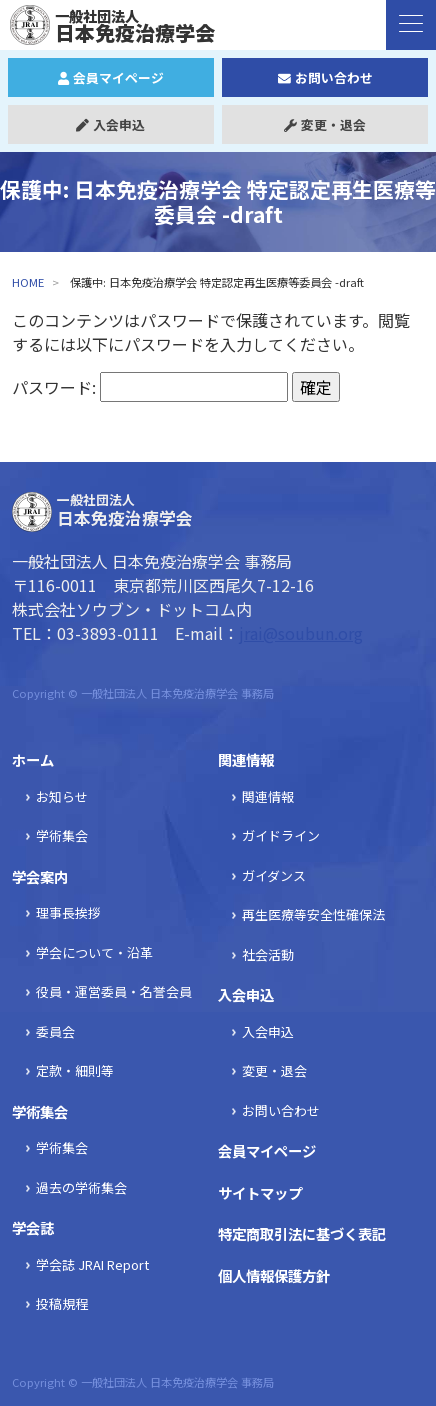  Describe the element at coordinates (301, 633) in the screenshot. I see `jrai@soubun.org` at that location.